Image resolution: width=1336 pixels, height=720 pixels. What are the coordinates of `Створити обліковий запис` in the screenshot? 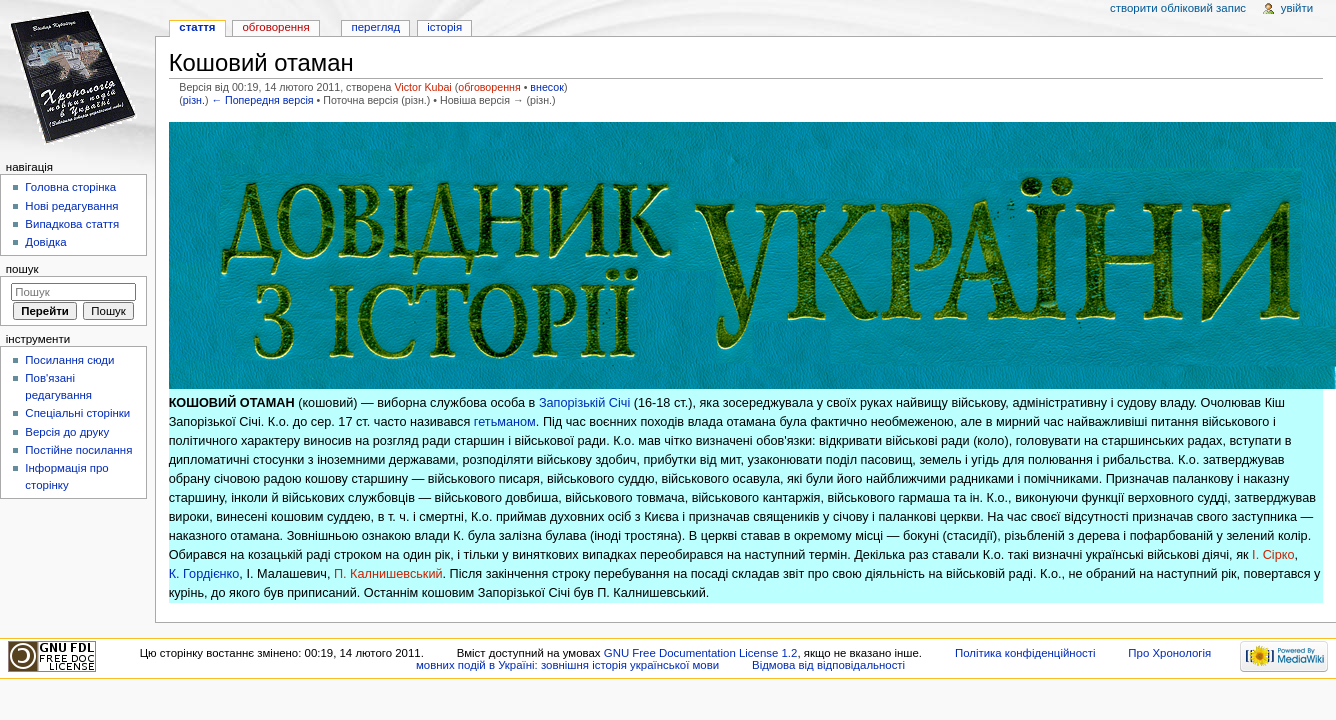 It's located at (1178, 8).